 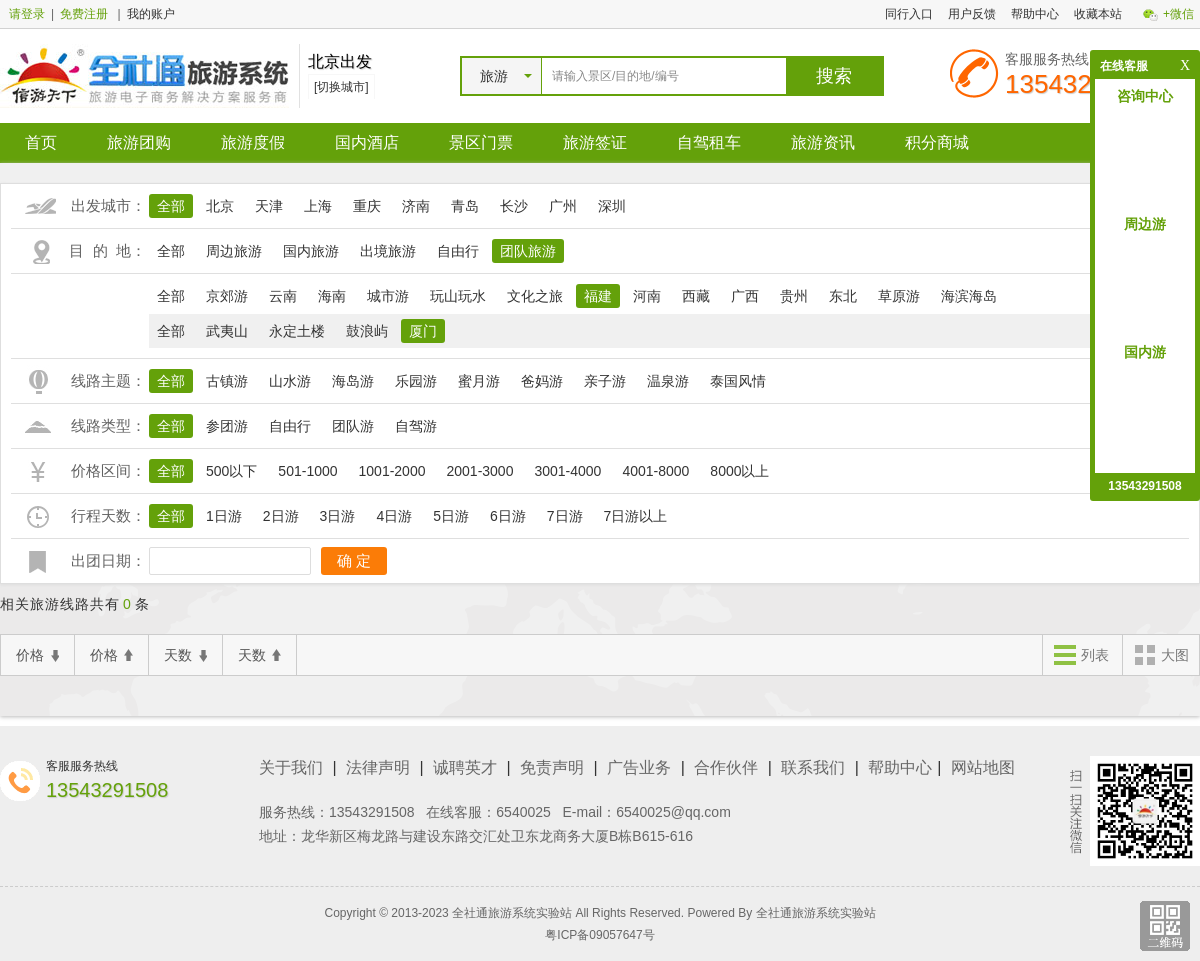 What do you see at coordinates (1178, 14) in the screenshot?
I see `+微信` at bounding box center [1178, 14].